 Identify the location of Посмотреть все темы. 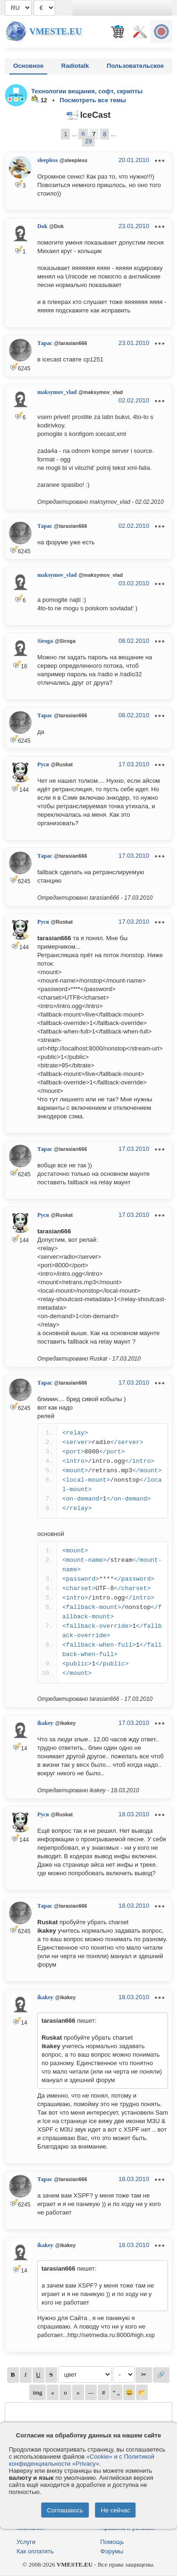
(92, 100).